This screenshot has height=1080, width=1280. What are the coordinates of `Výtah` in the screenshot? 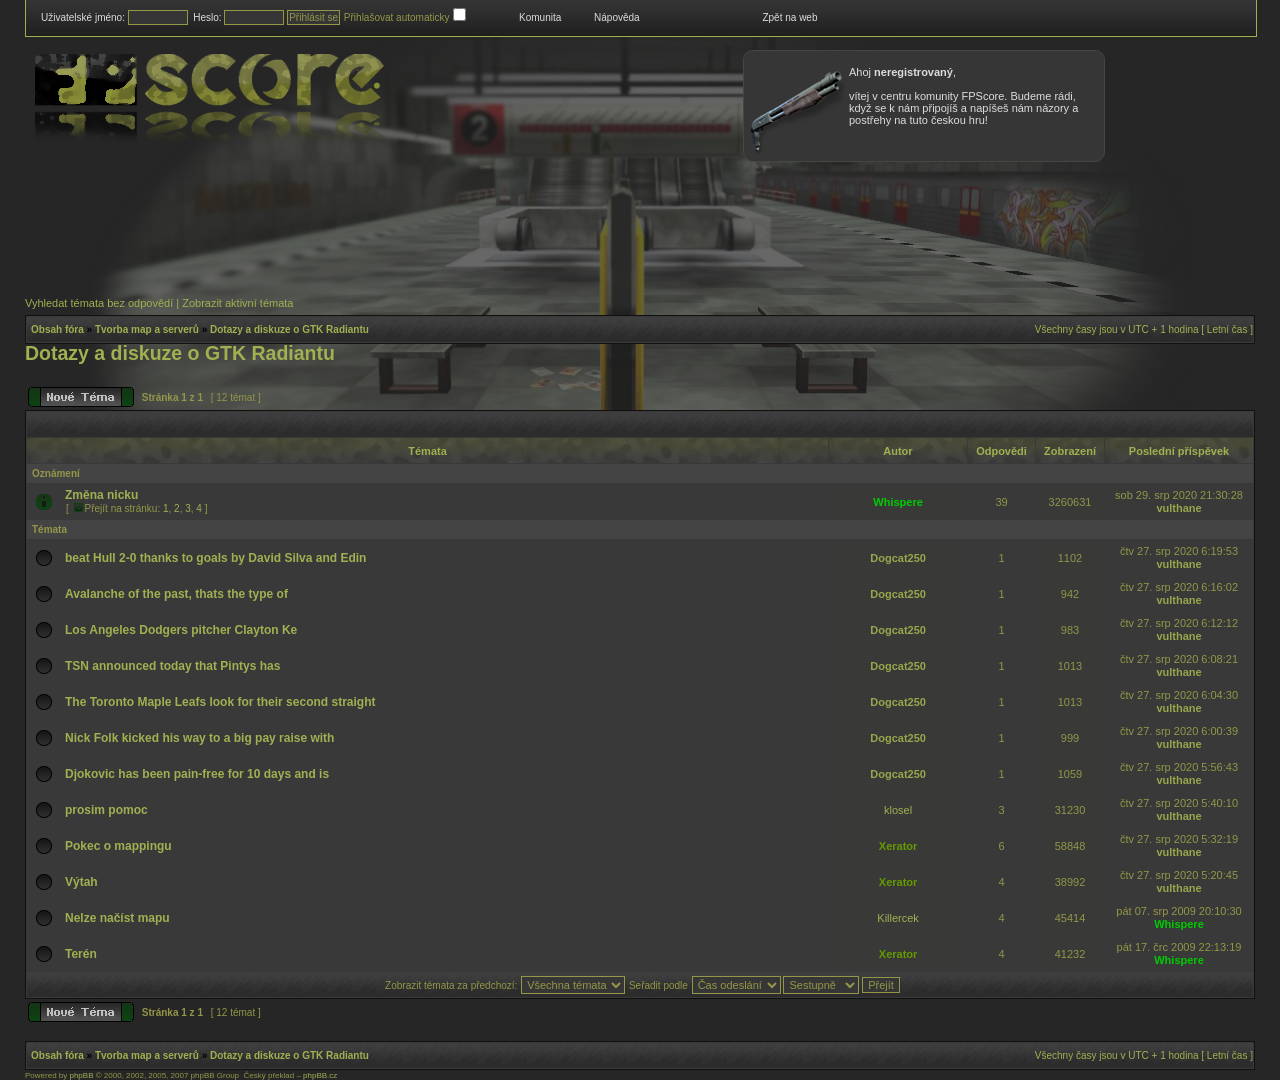 It's located at (81, 882).